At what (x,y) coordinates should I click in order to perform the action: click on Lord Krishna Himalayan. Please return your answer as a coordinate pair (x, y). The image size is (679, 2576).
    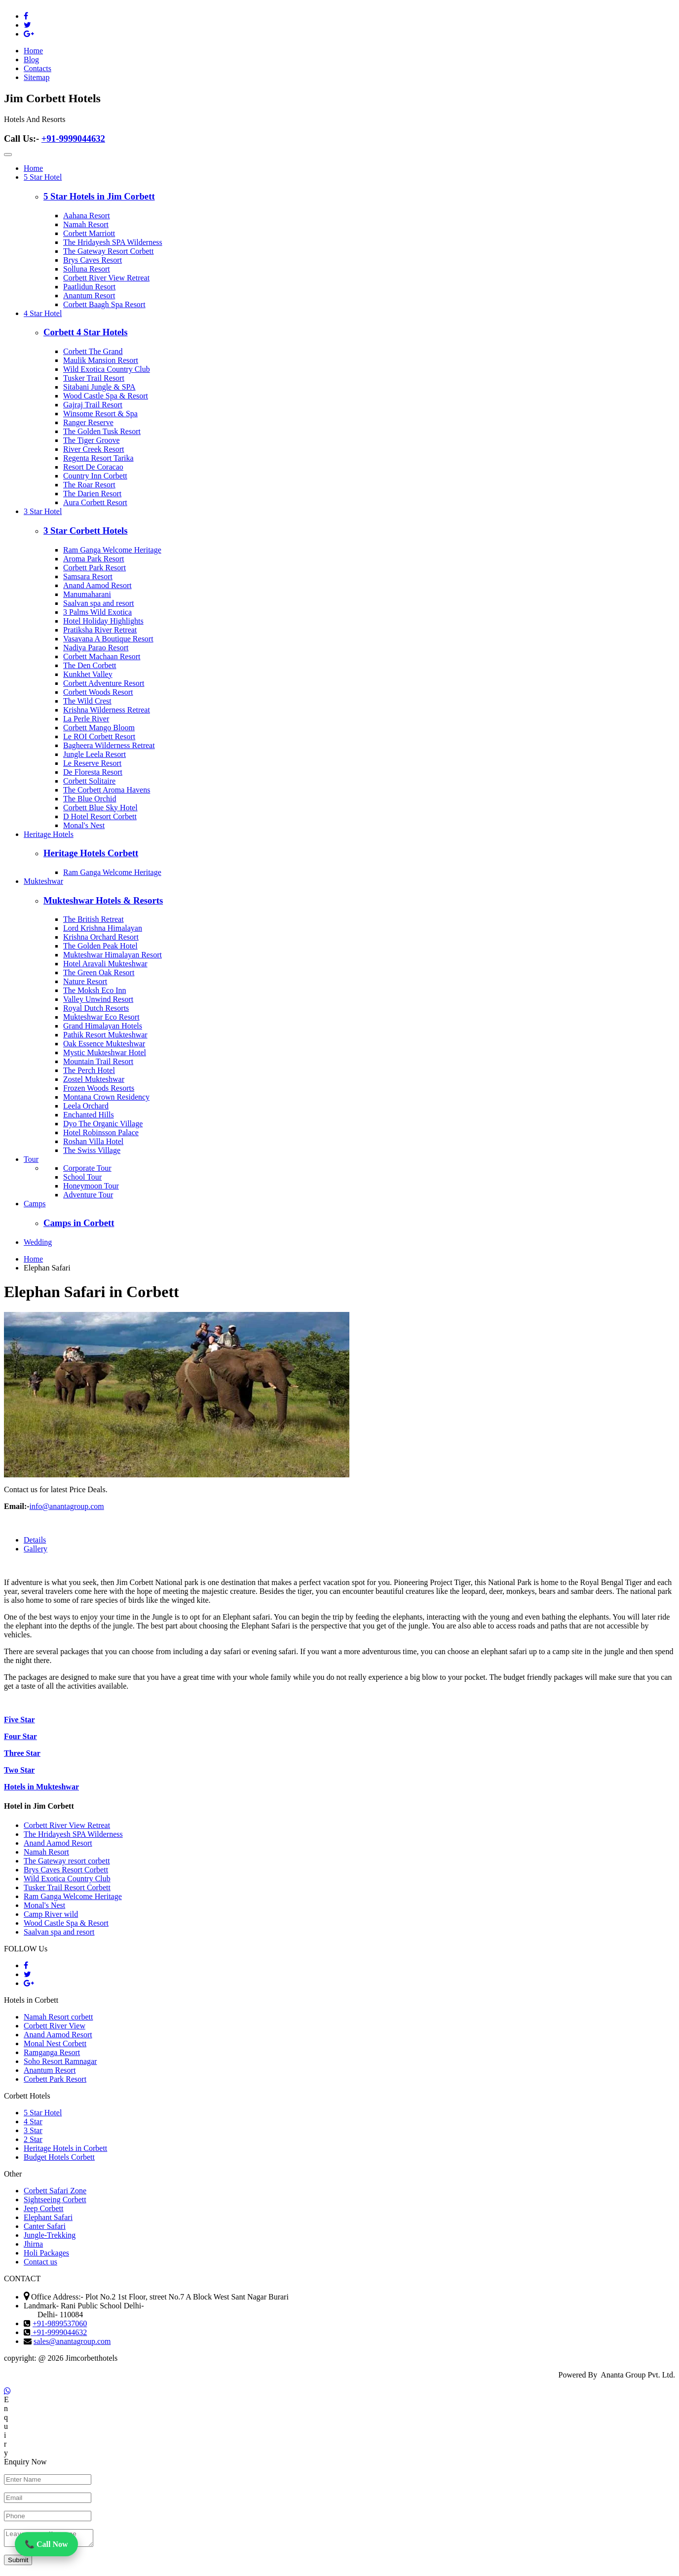
    Looking at the image, I should click on (102, 928).